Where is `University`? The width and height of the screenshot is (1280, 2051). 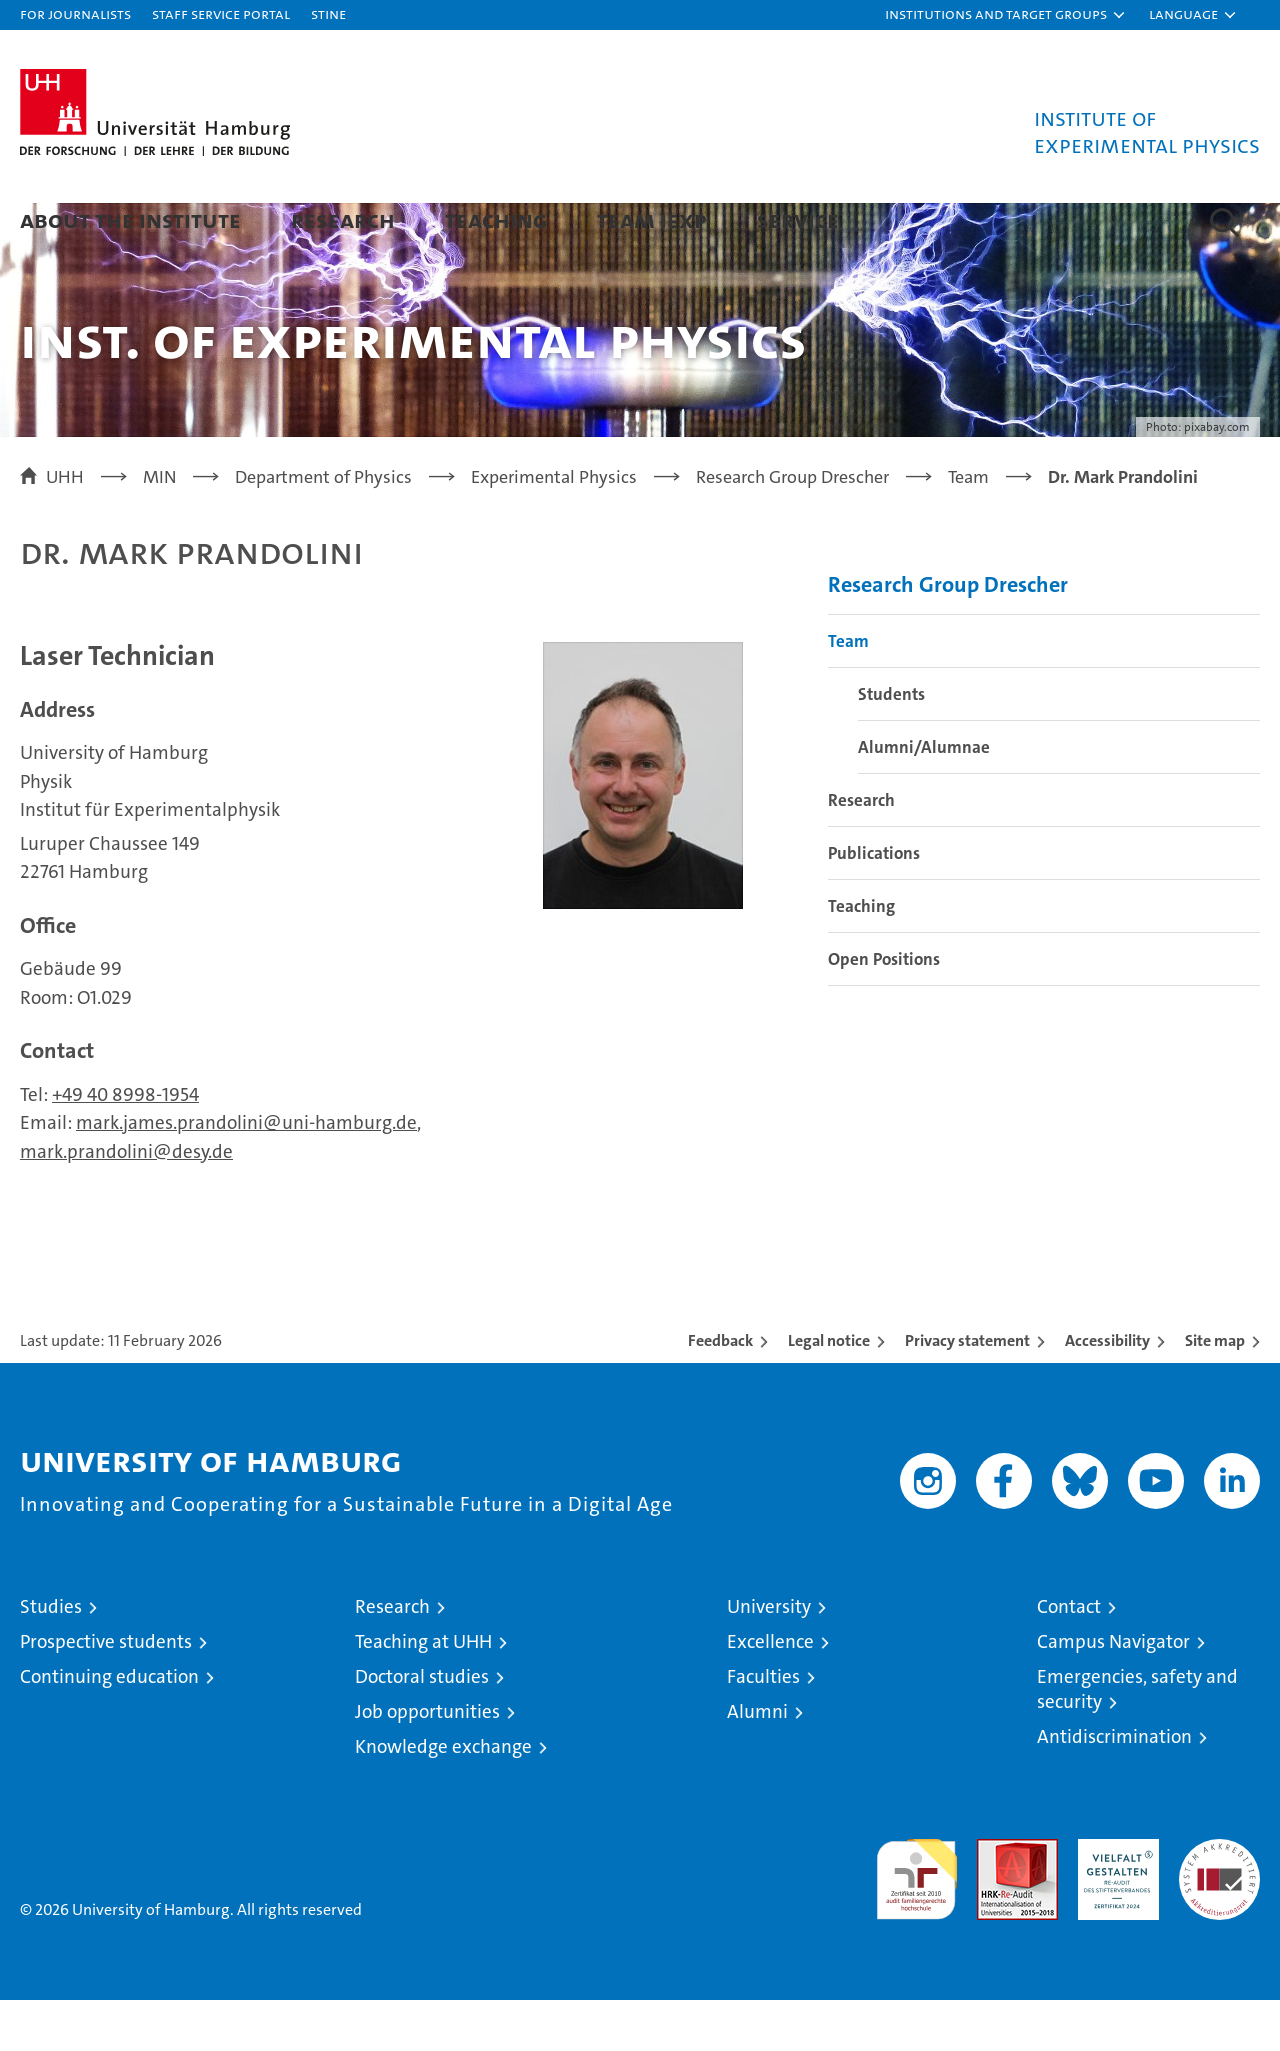
University is located at coordinates (769, 1657).